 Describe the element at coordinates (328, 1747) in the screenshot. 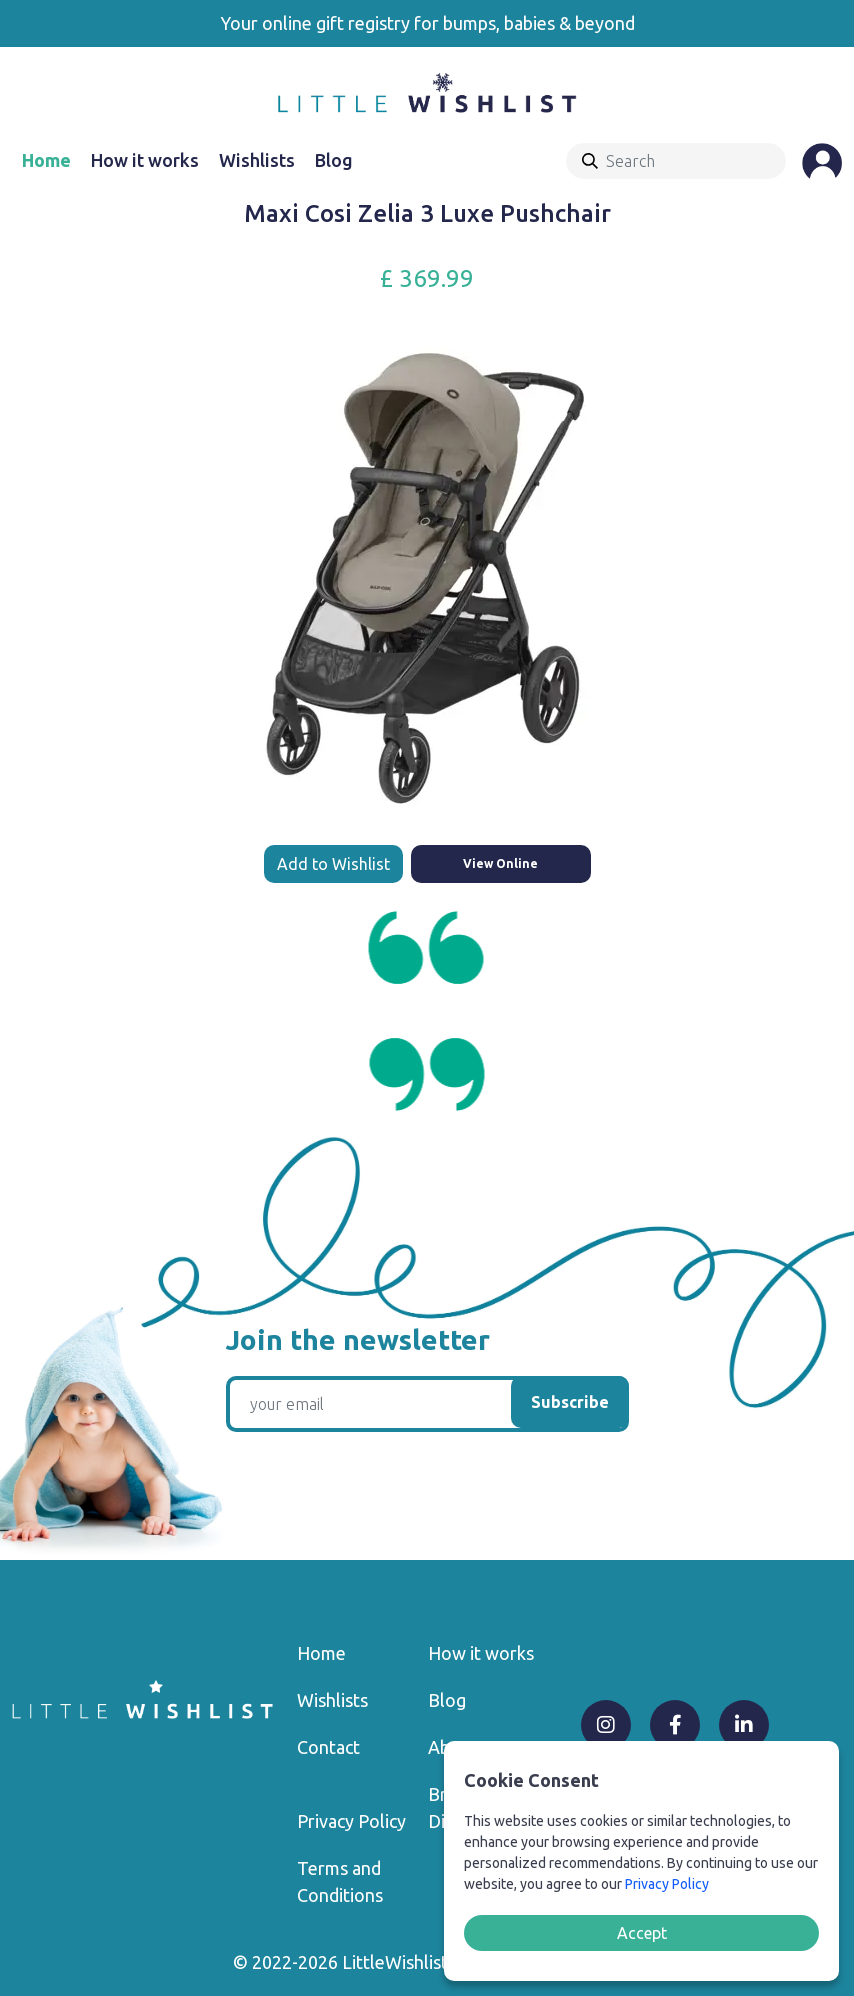

I see `Contact` at that location.